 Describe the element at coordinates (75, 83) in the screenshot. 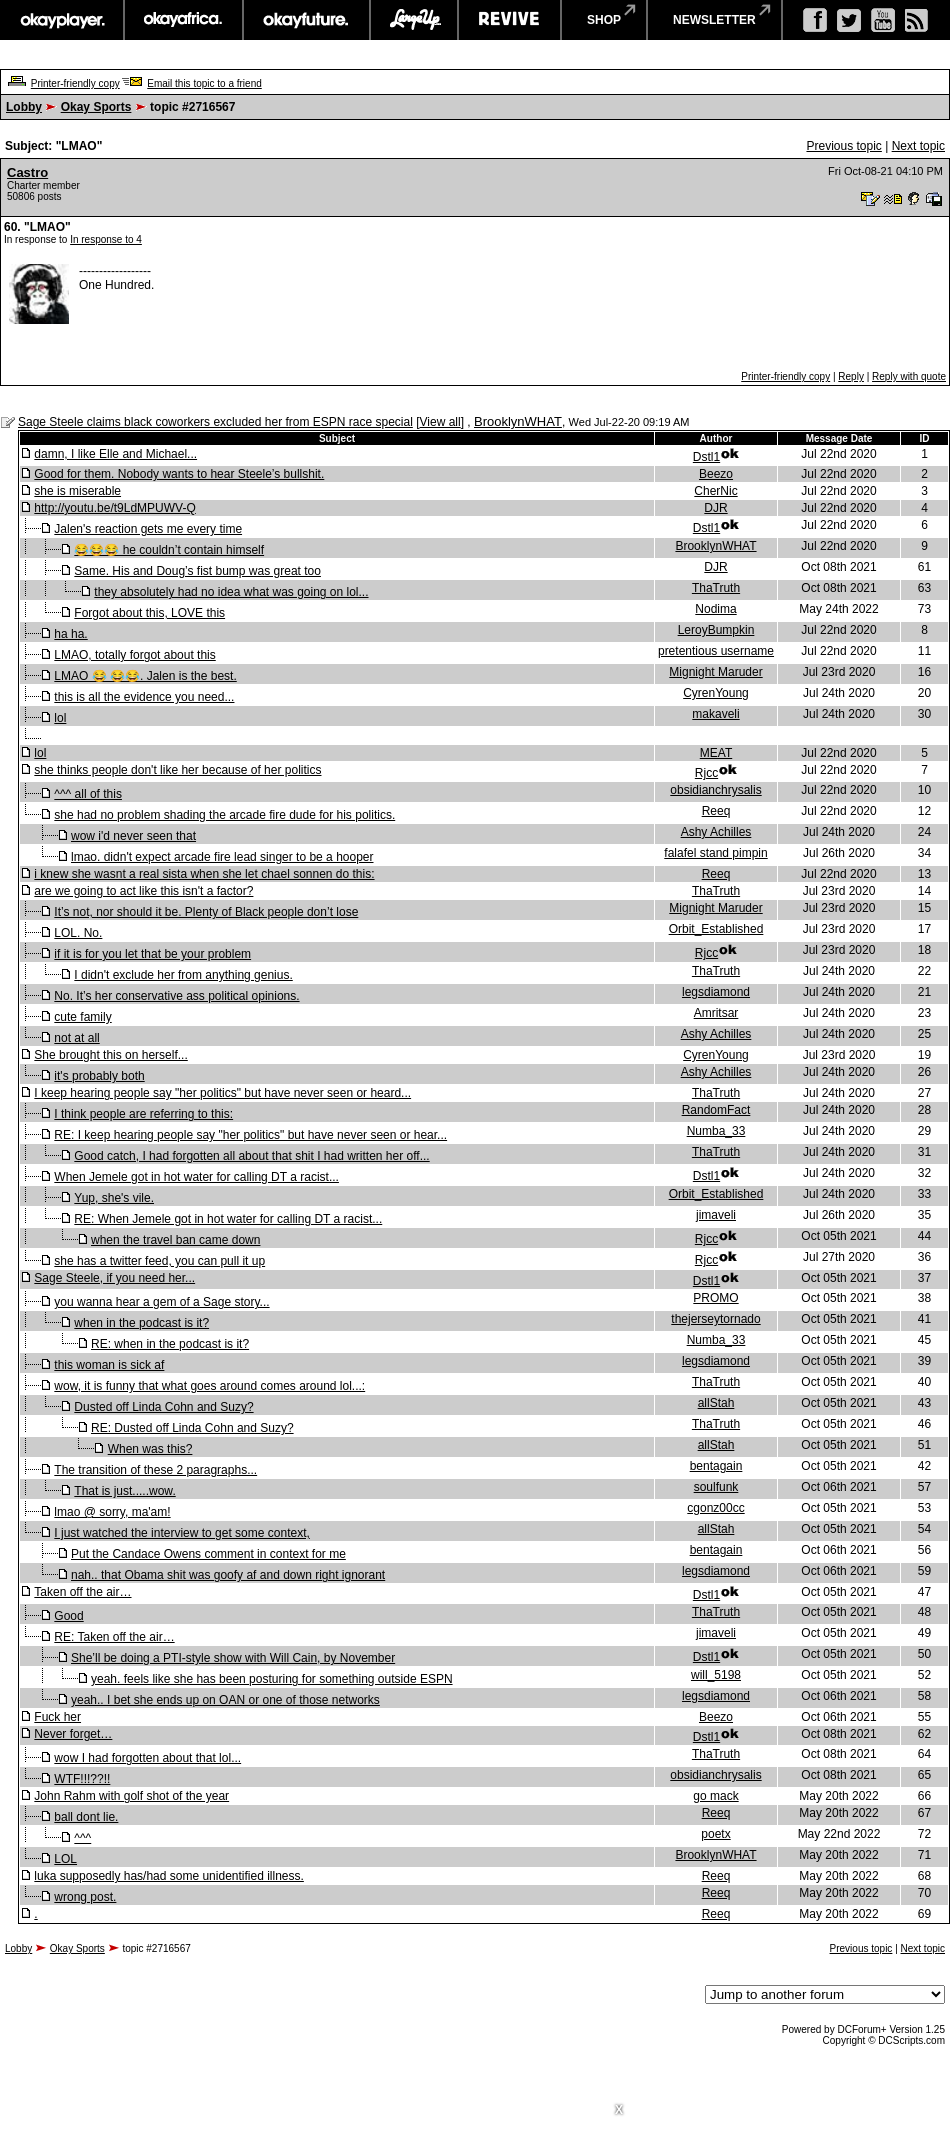

I see `Printer-friendly copy` at that location.